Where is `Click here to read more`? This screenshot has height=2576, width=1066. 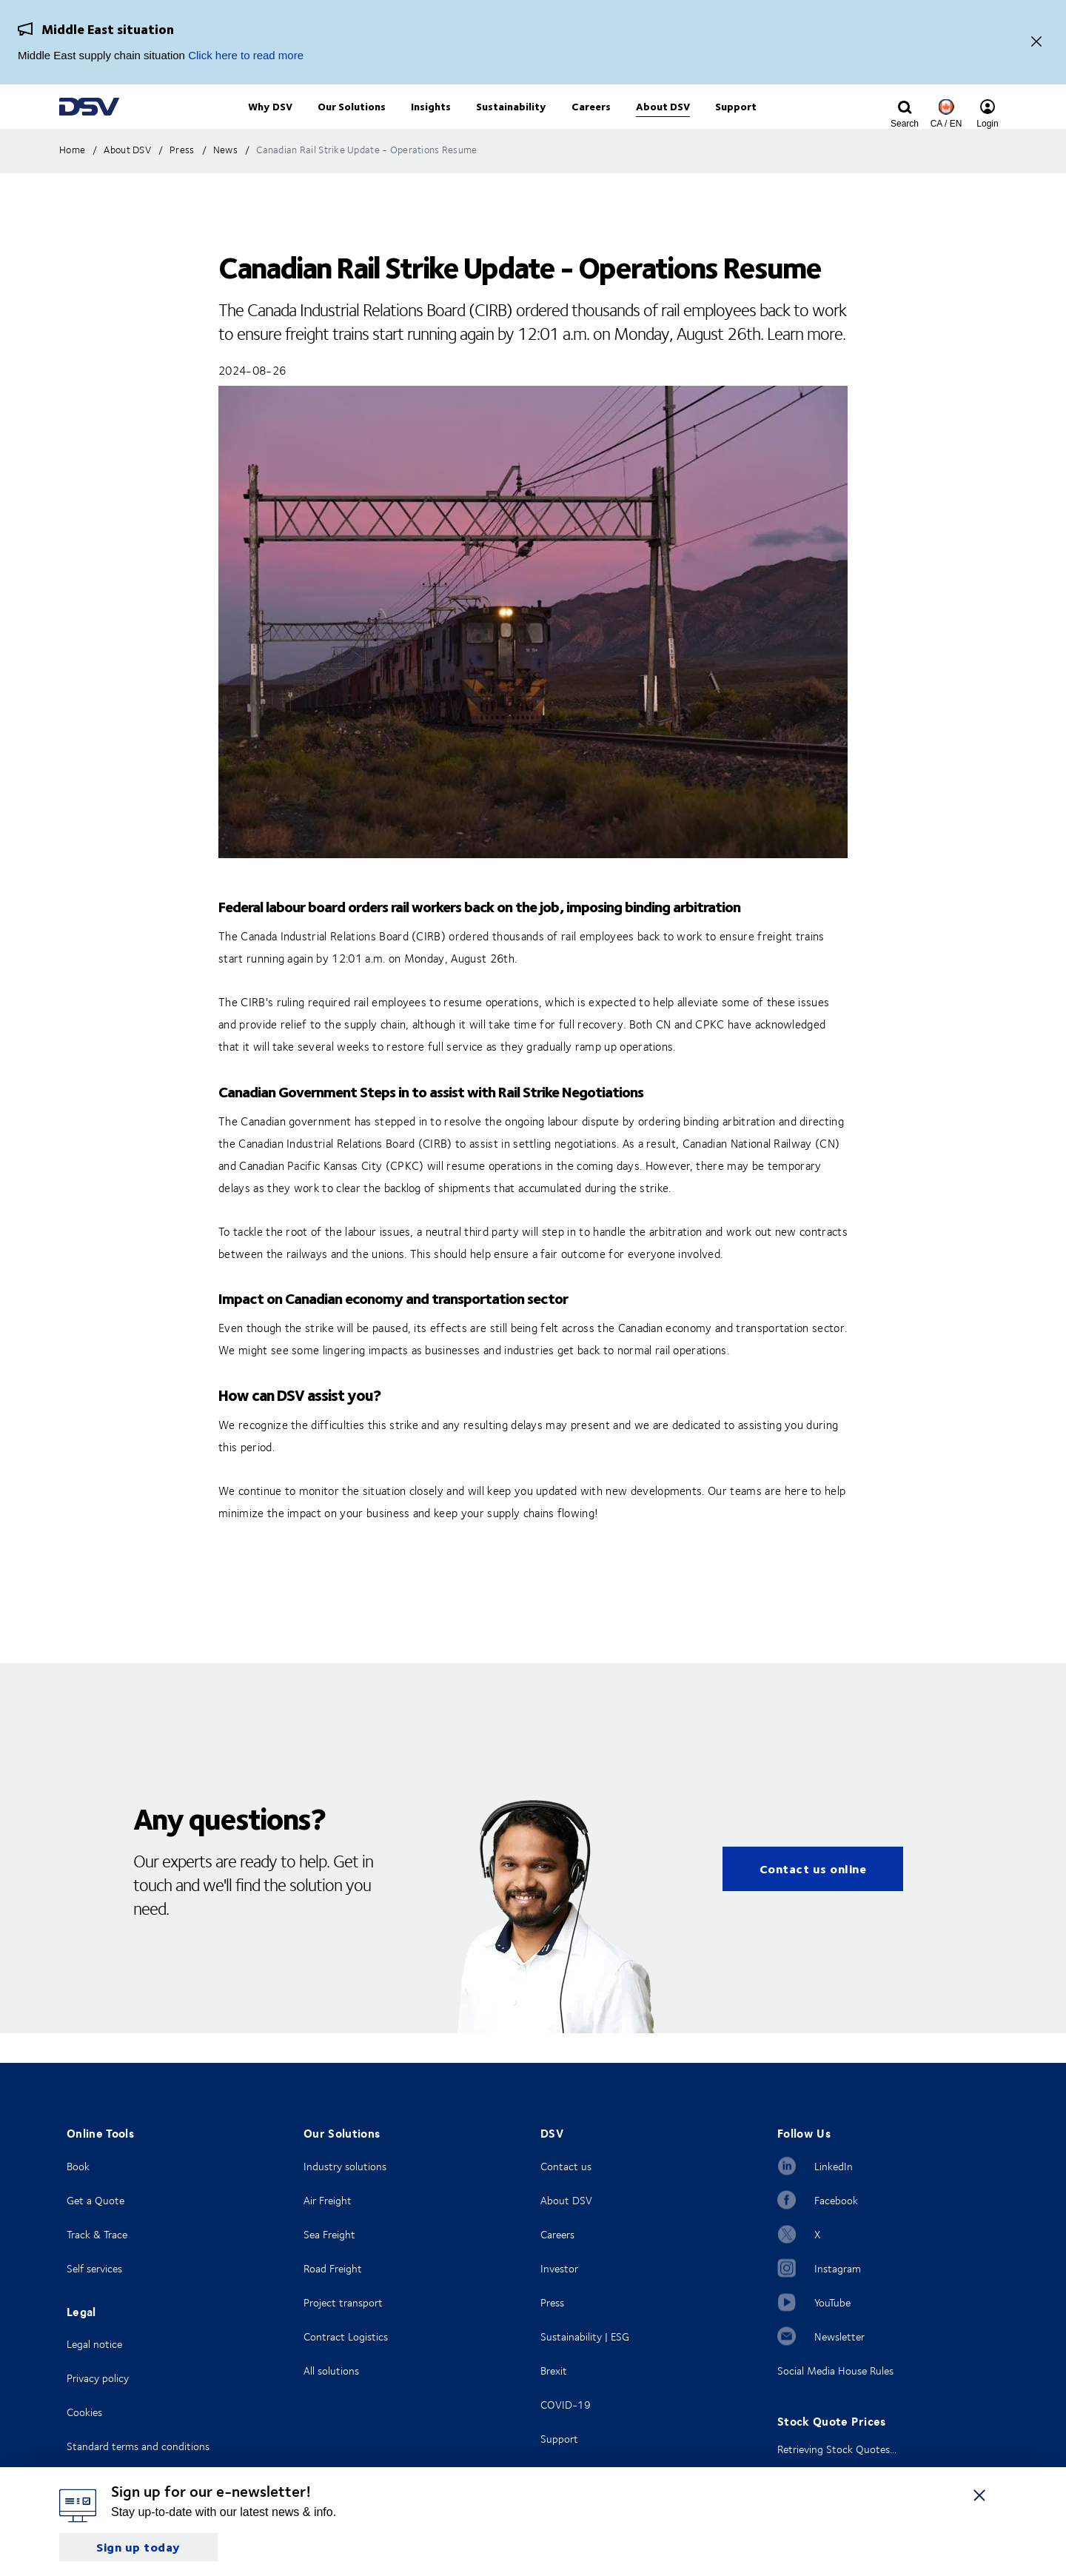
Click here to read more is located at coordinates (246, 55).